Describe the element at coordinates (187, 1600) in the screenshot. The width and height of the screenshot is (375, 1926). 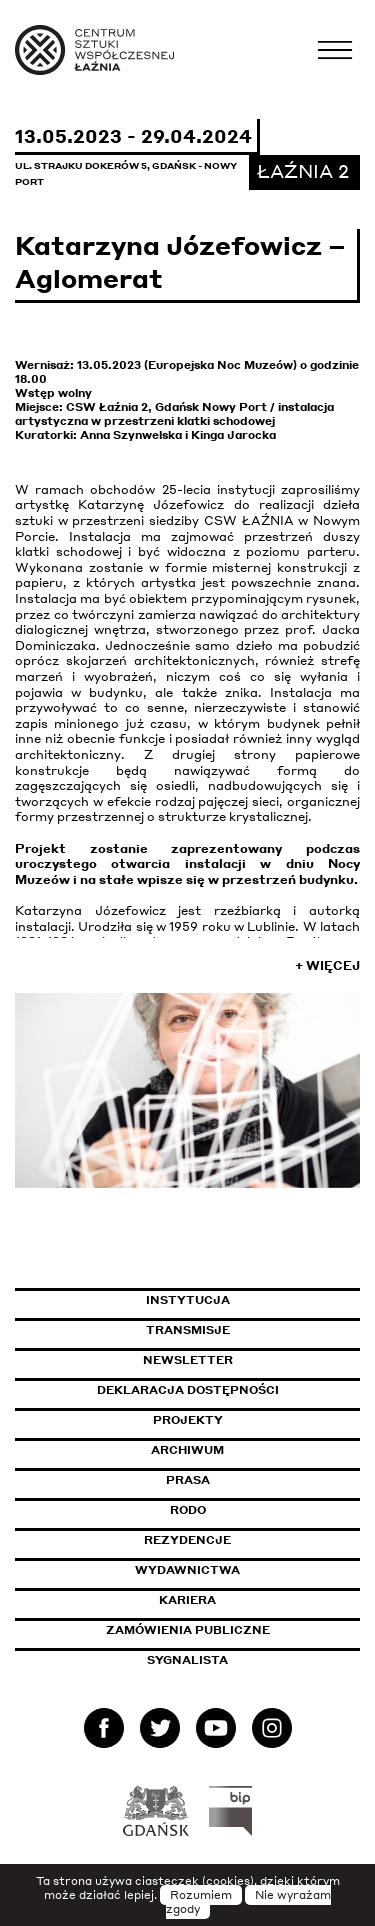
I see `Kariera` at that location.